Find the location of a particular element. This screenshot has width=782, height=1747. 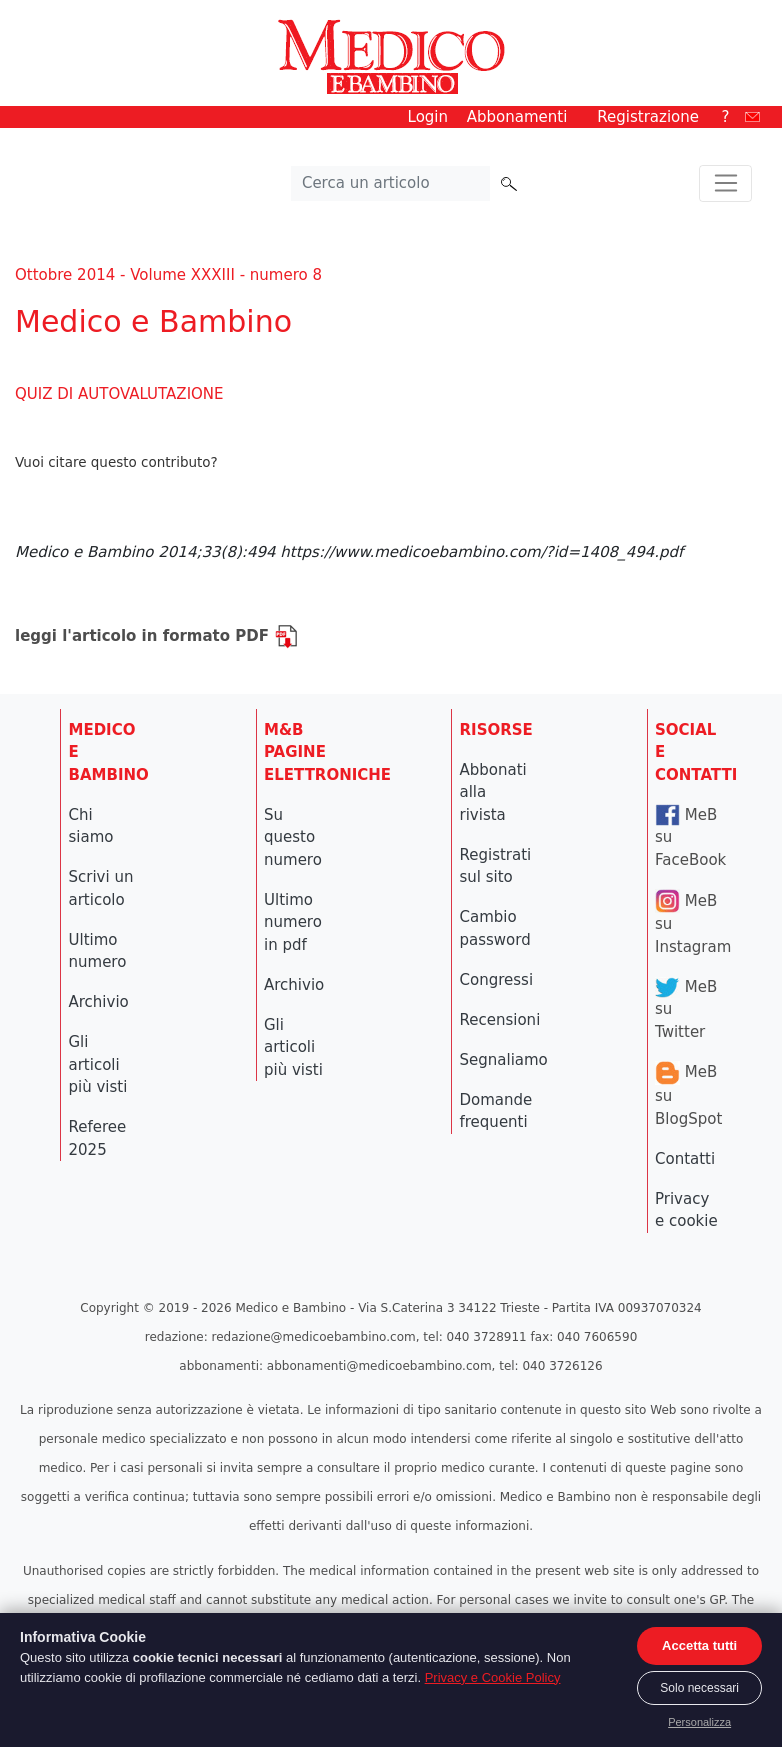

Privacy e Cookie Policy is located at coordinates (493, 1677).